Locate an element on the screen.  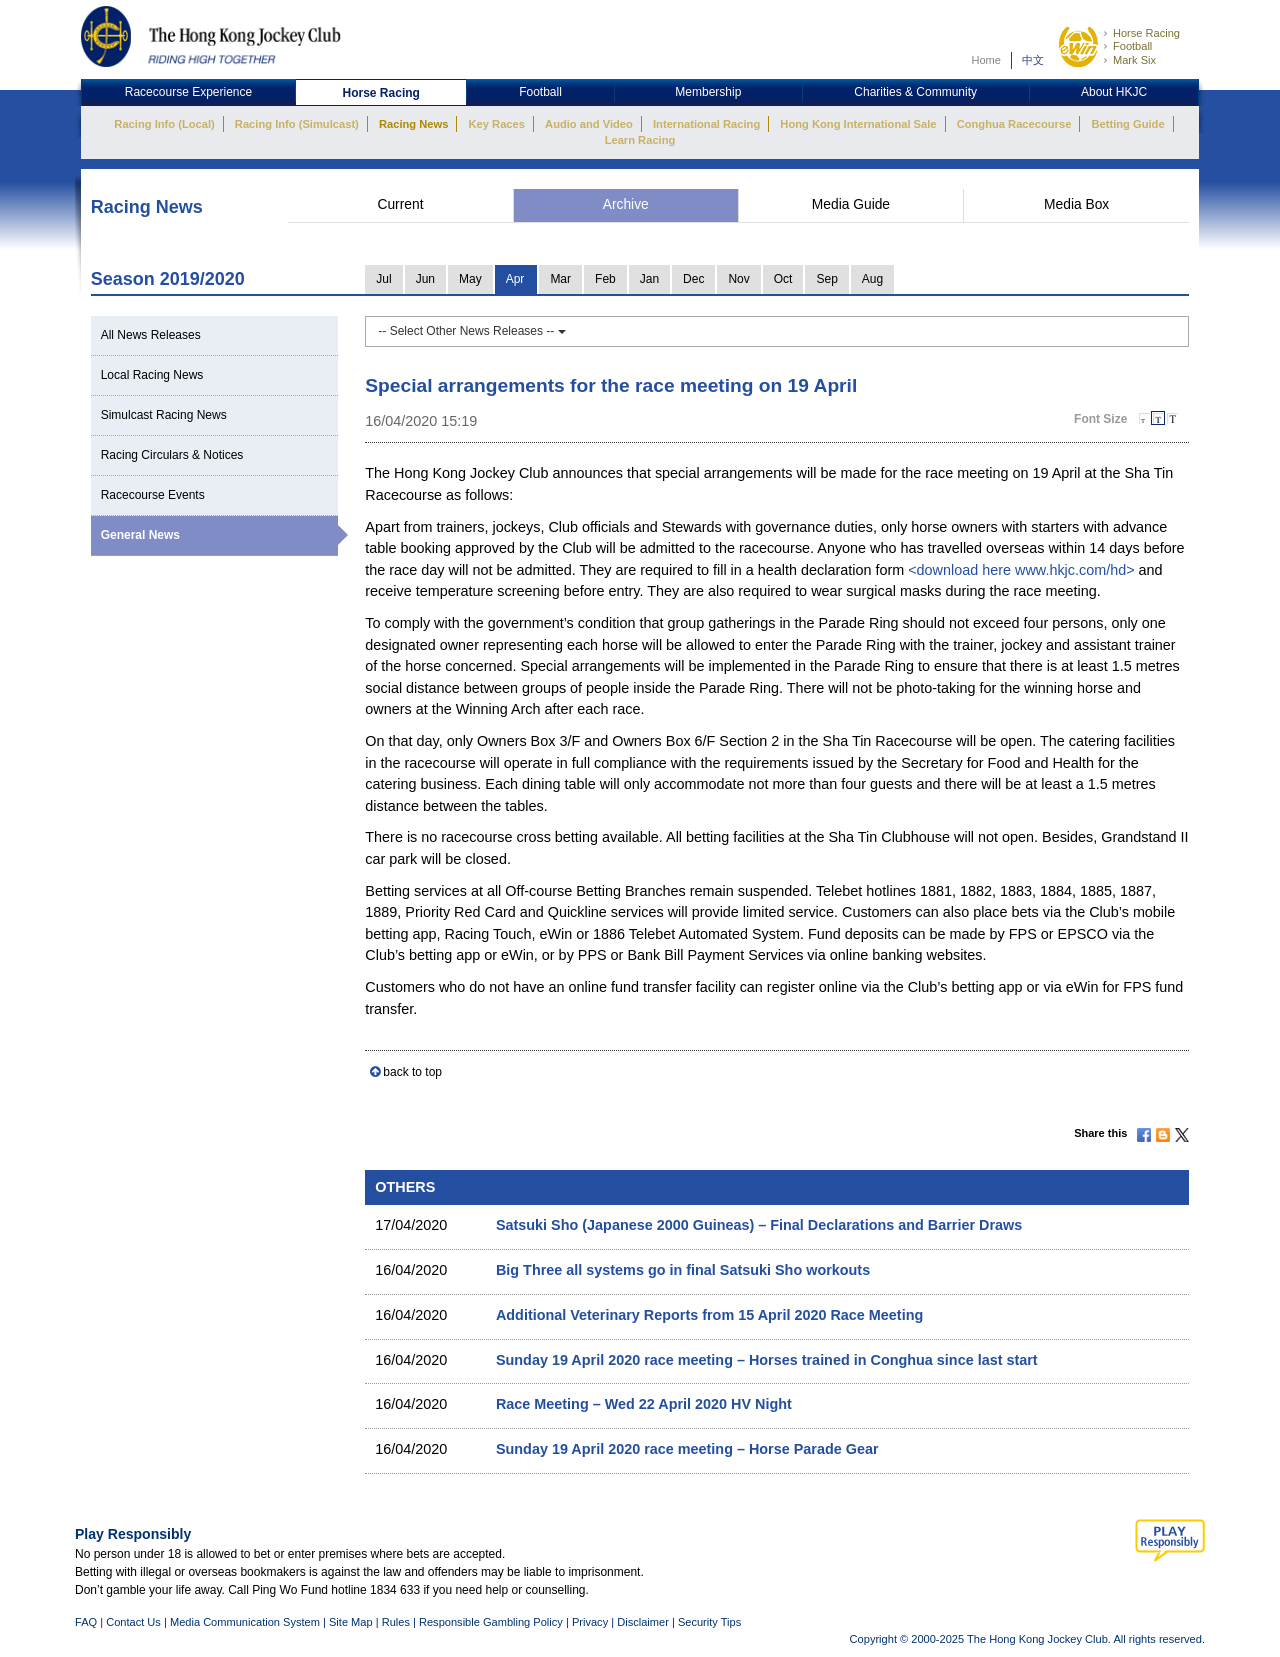
中文 is located at coordinates (1033, 60).